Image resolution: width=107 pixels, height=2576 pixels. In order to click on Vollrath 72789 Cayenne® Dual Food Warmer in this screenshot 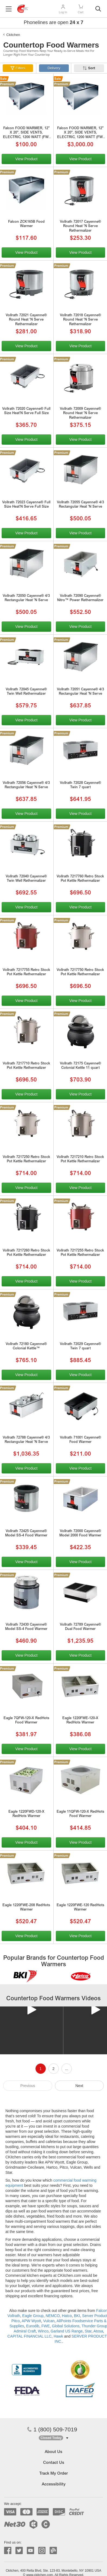, I will do `click(80, 1627)`.